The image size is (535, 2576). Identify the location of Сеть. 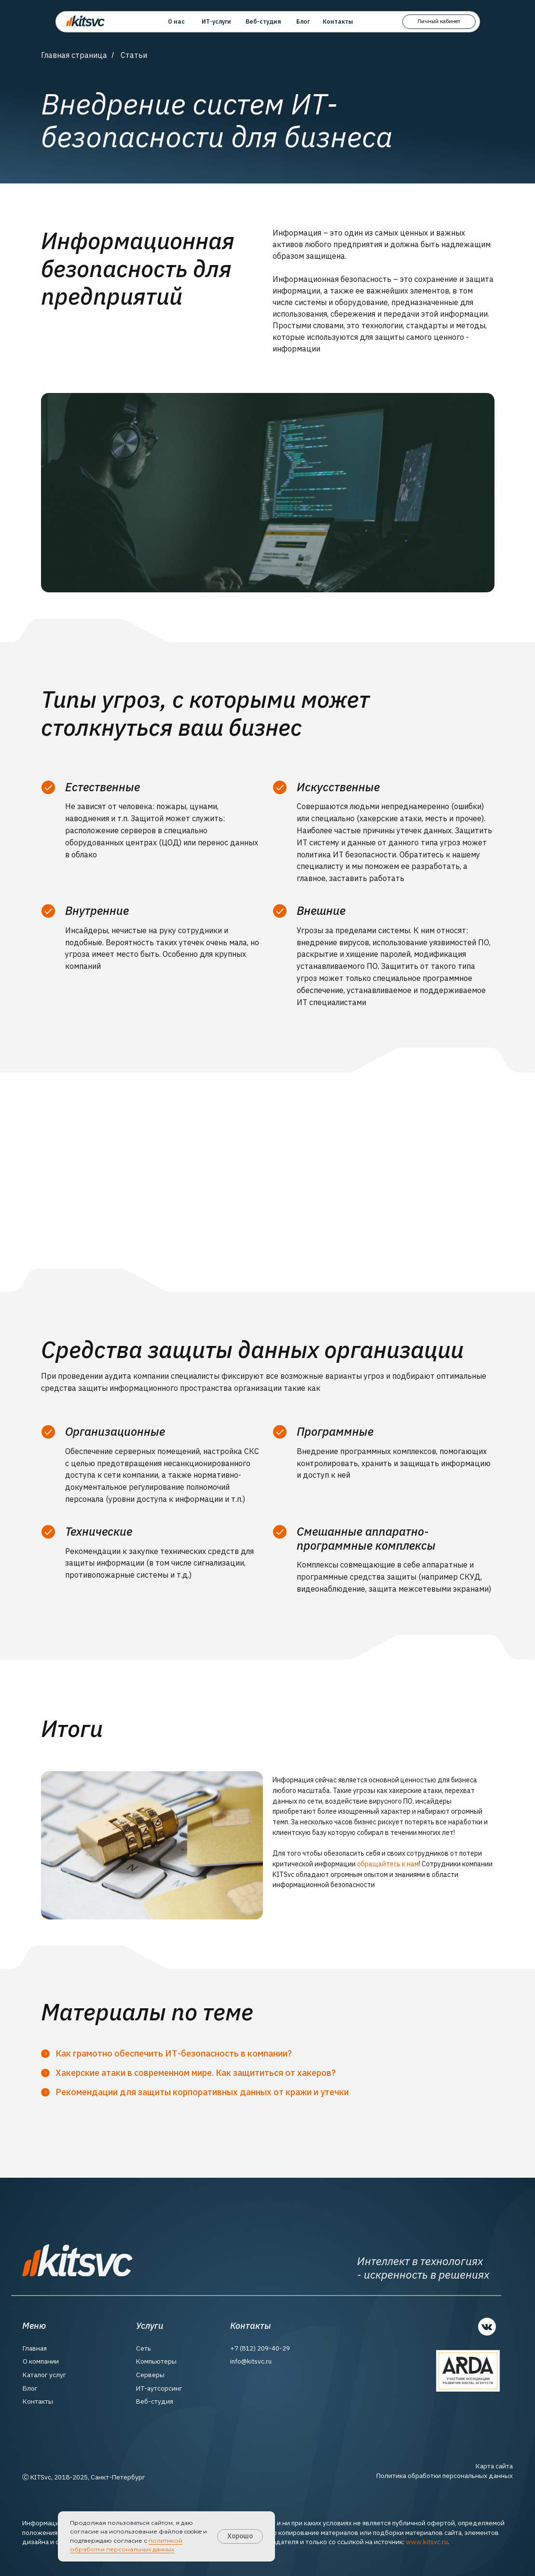
(143, 2348).